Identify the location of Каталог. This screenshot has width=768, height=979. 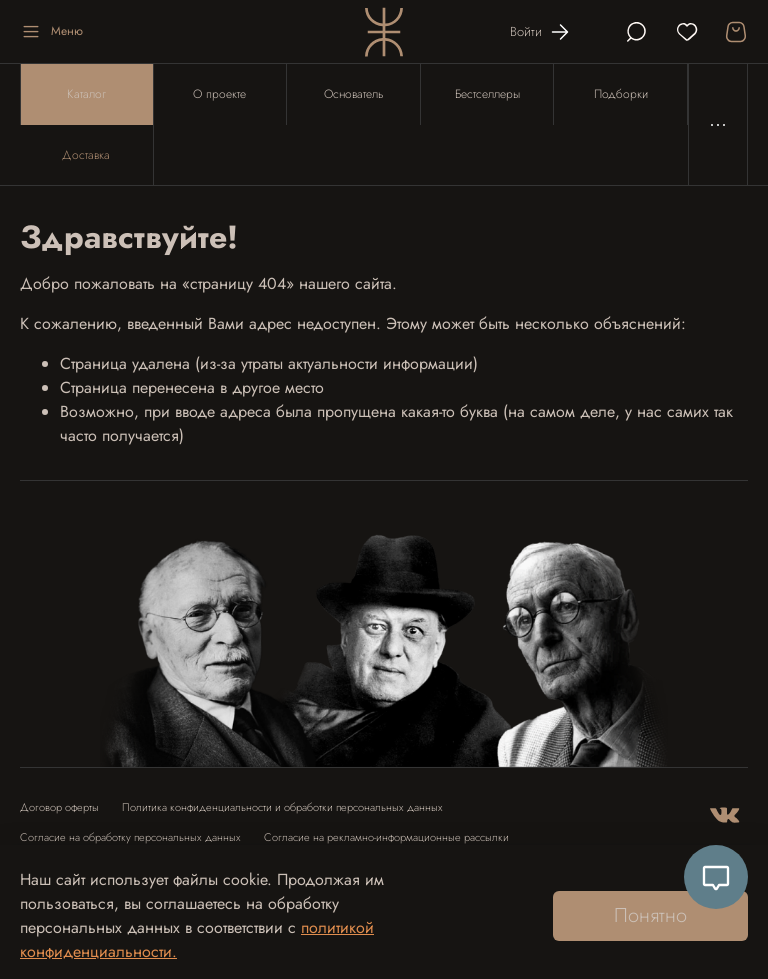
(86, 94).